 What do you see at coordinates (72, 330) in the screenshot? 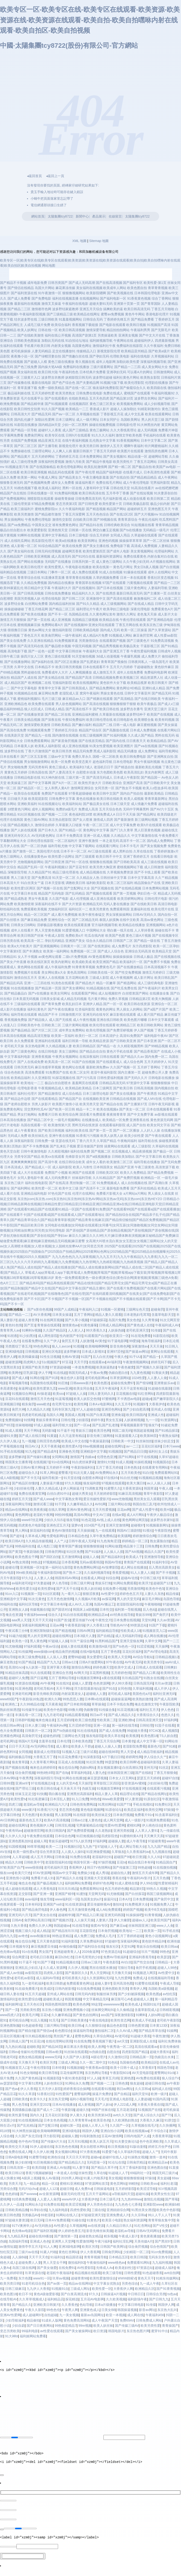
I see `欧美日韩高清视频` at bounding box center [72, 330].